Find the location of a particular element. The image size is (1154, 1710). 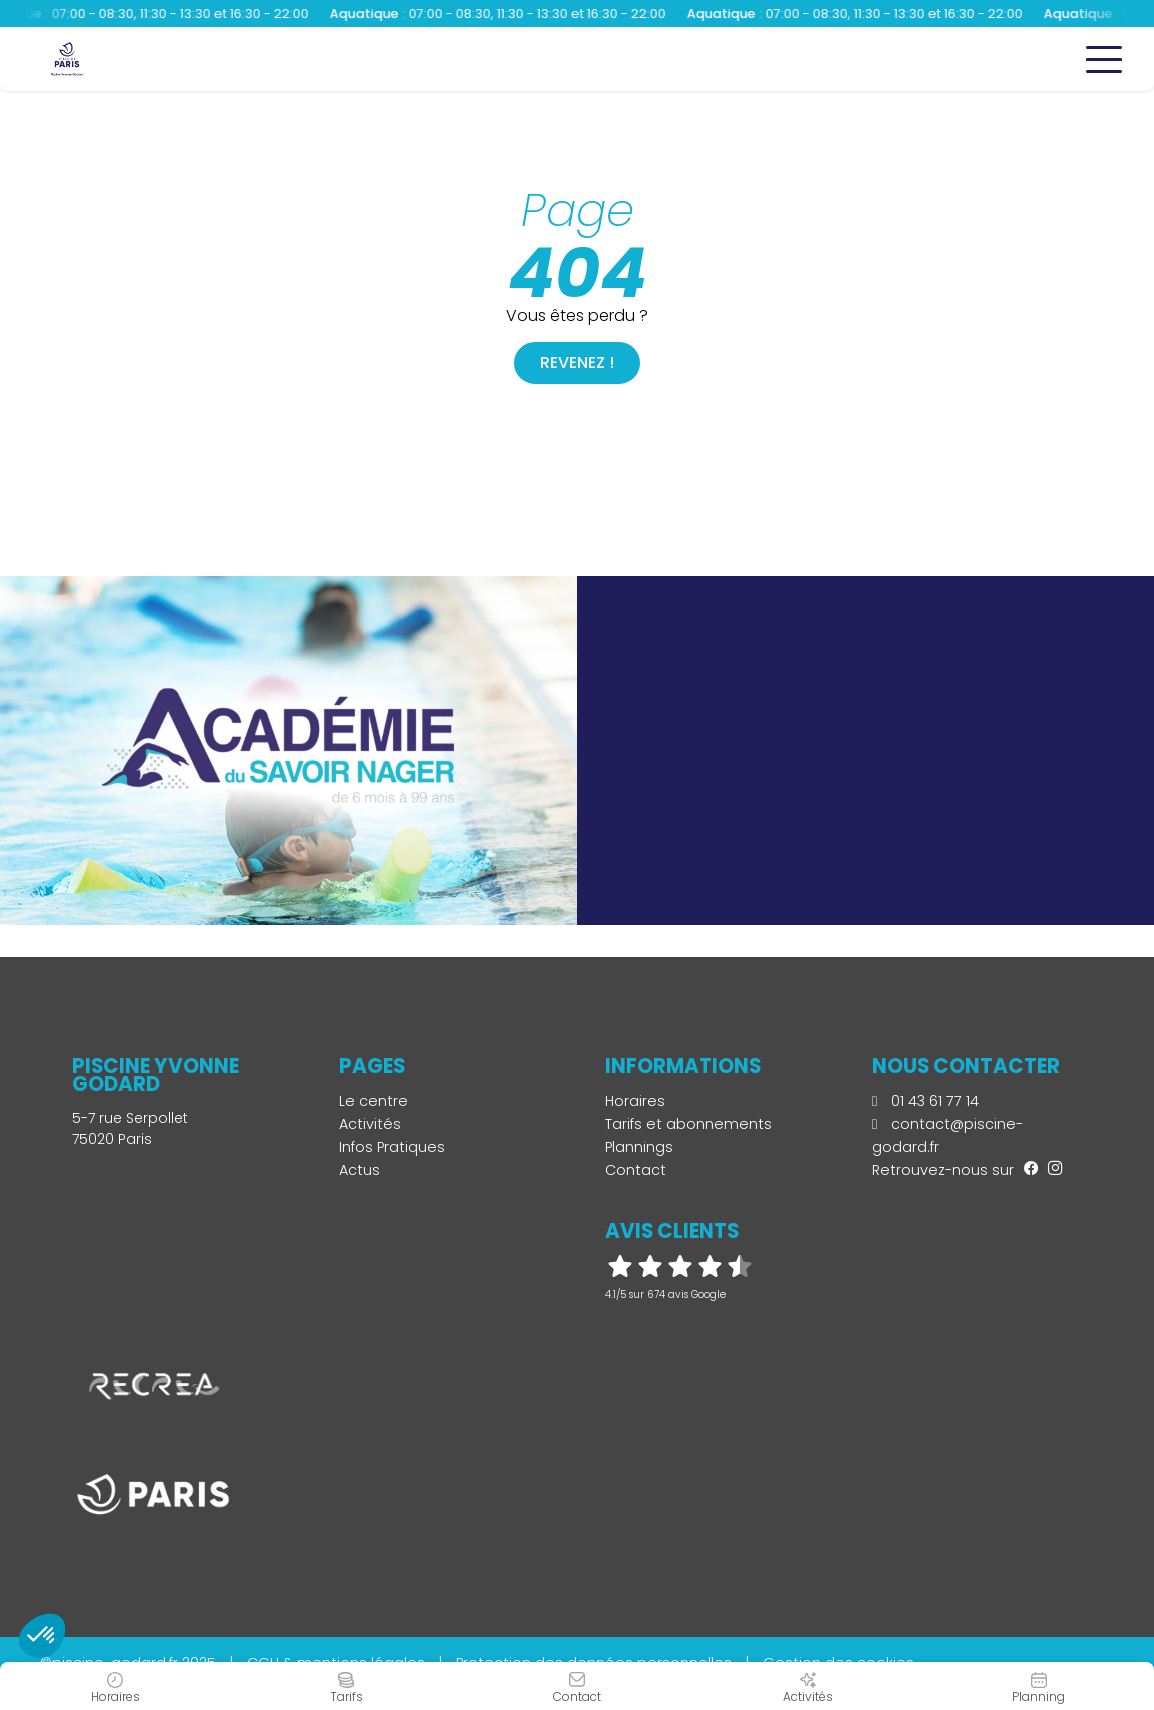

Actus is located at coordinates (359, 1170).